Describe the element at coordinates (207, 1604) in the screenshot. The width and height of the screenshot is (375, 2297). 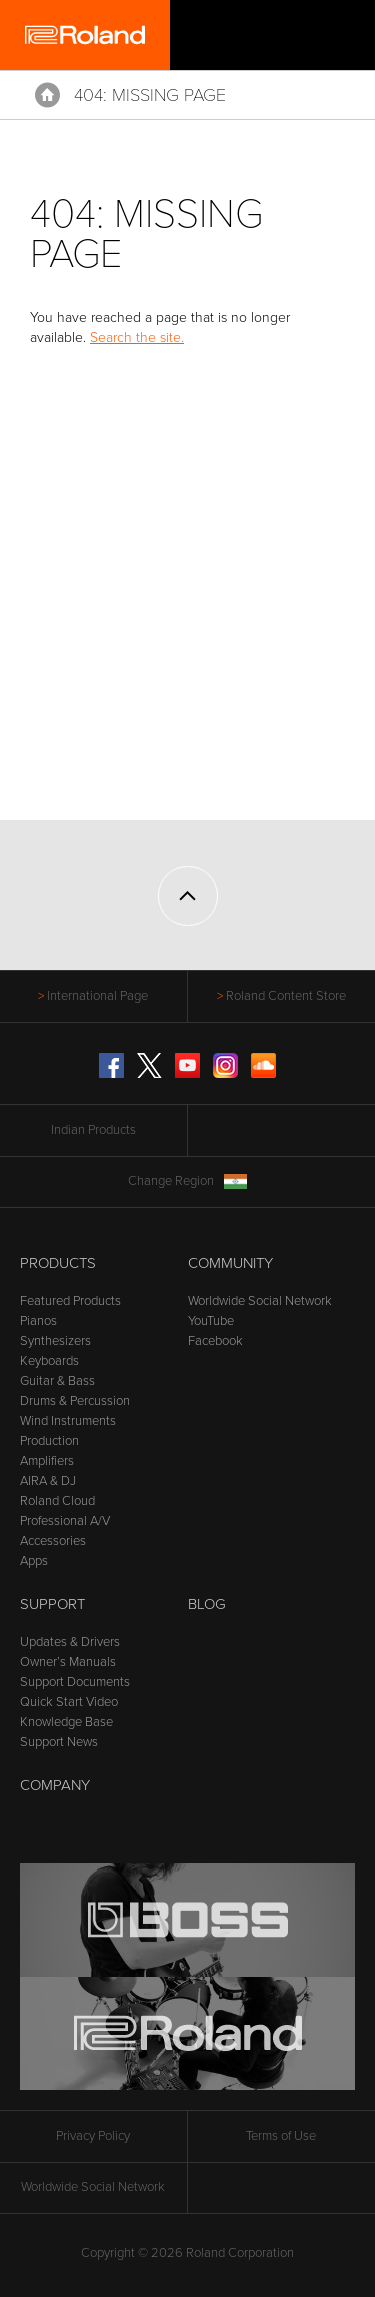
I see `Blog` at that location.